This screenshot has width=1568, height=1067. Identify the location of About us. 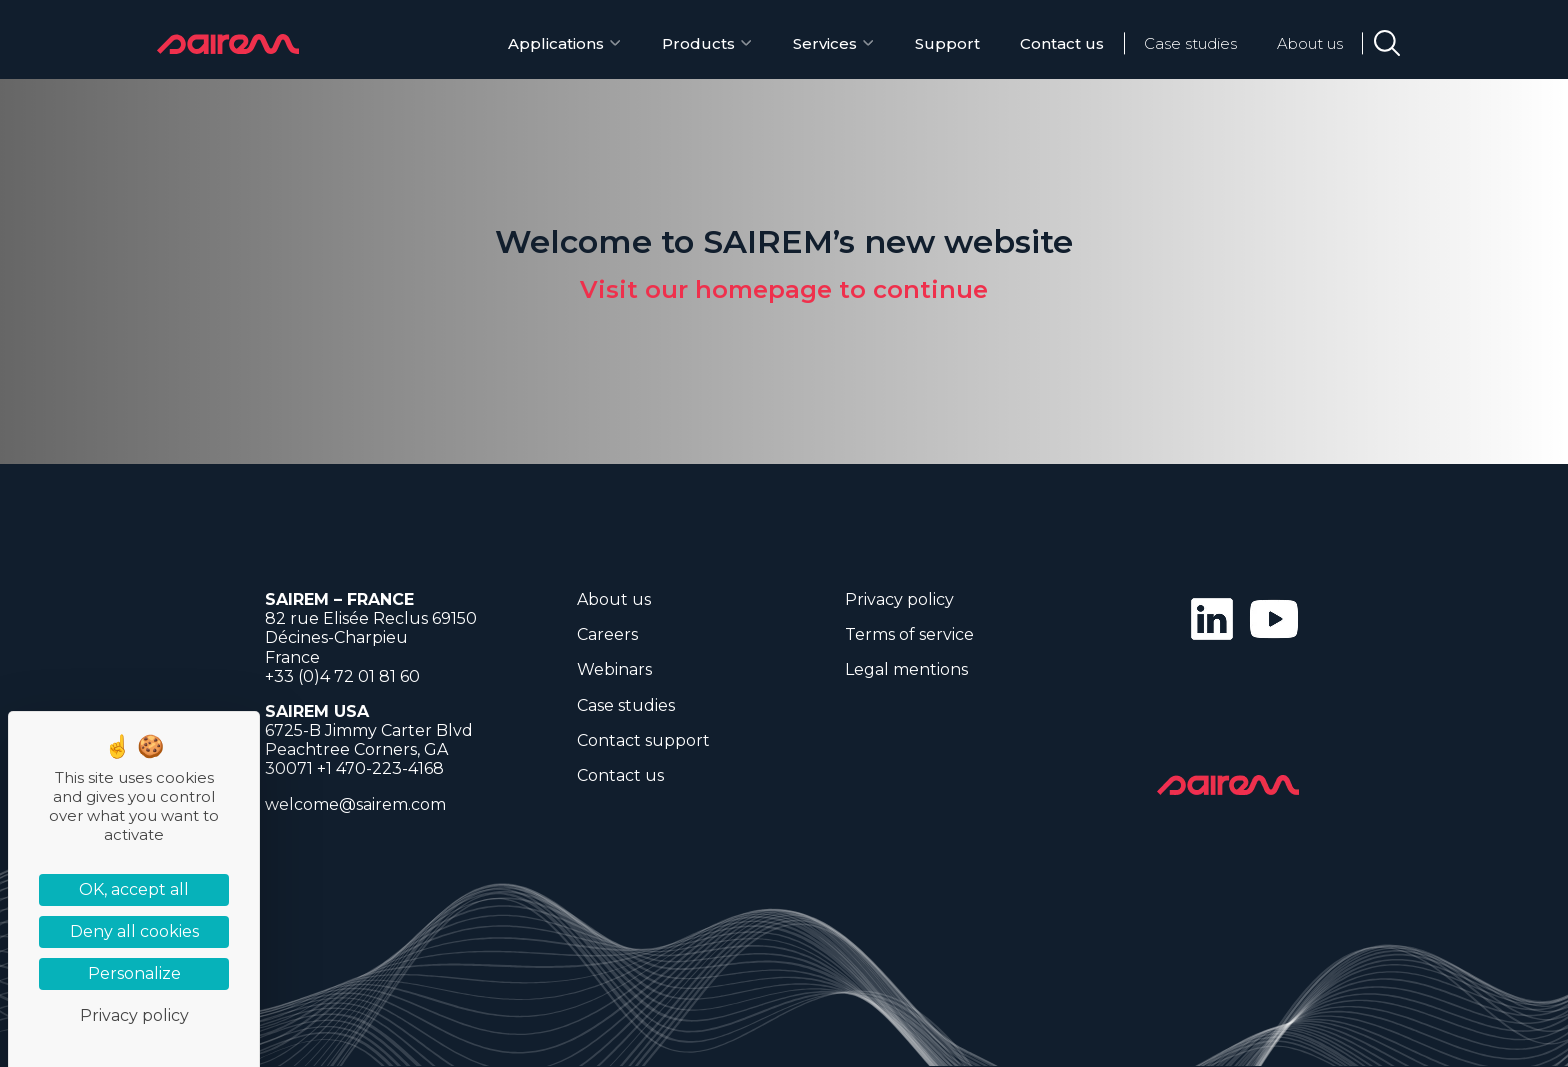
(1310, 43).